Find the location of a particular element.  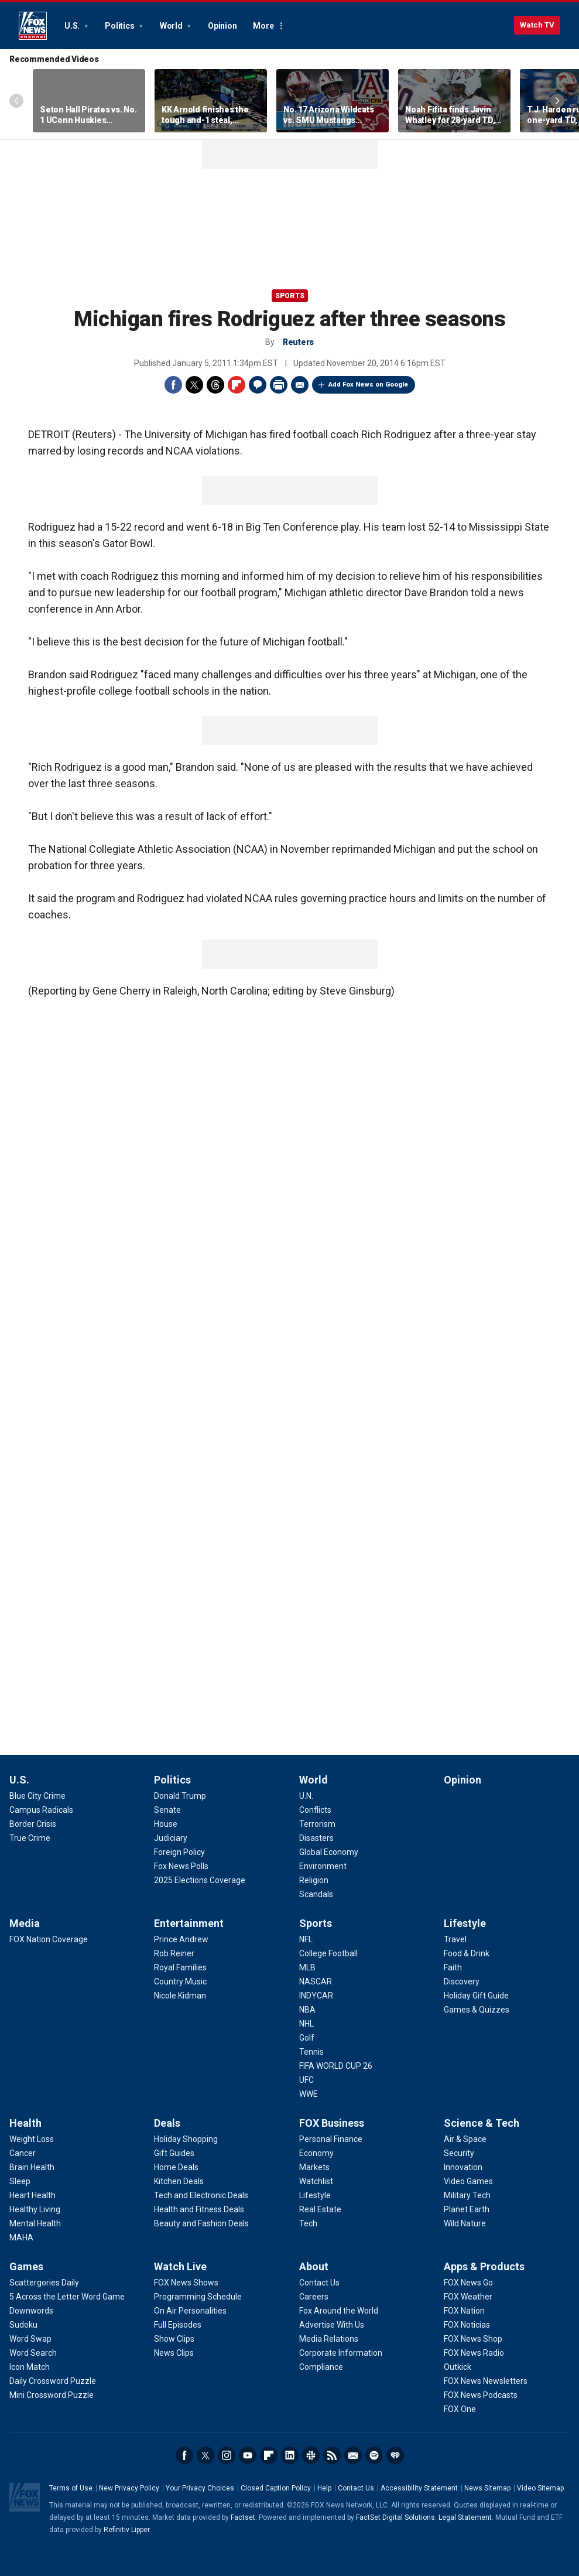

Twitter is located at coordinates (194, 385).